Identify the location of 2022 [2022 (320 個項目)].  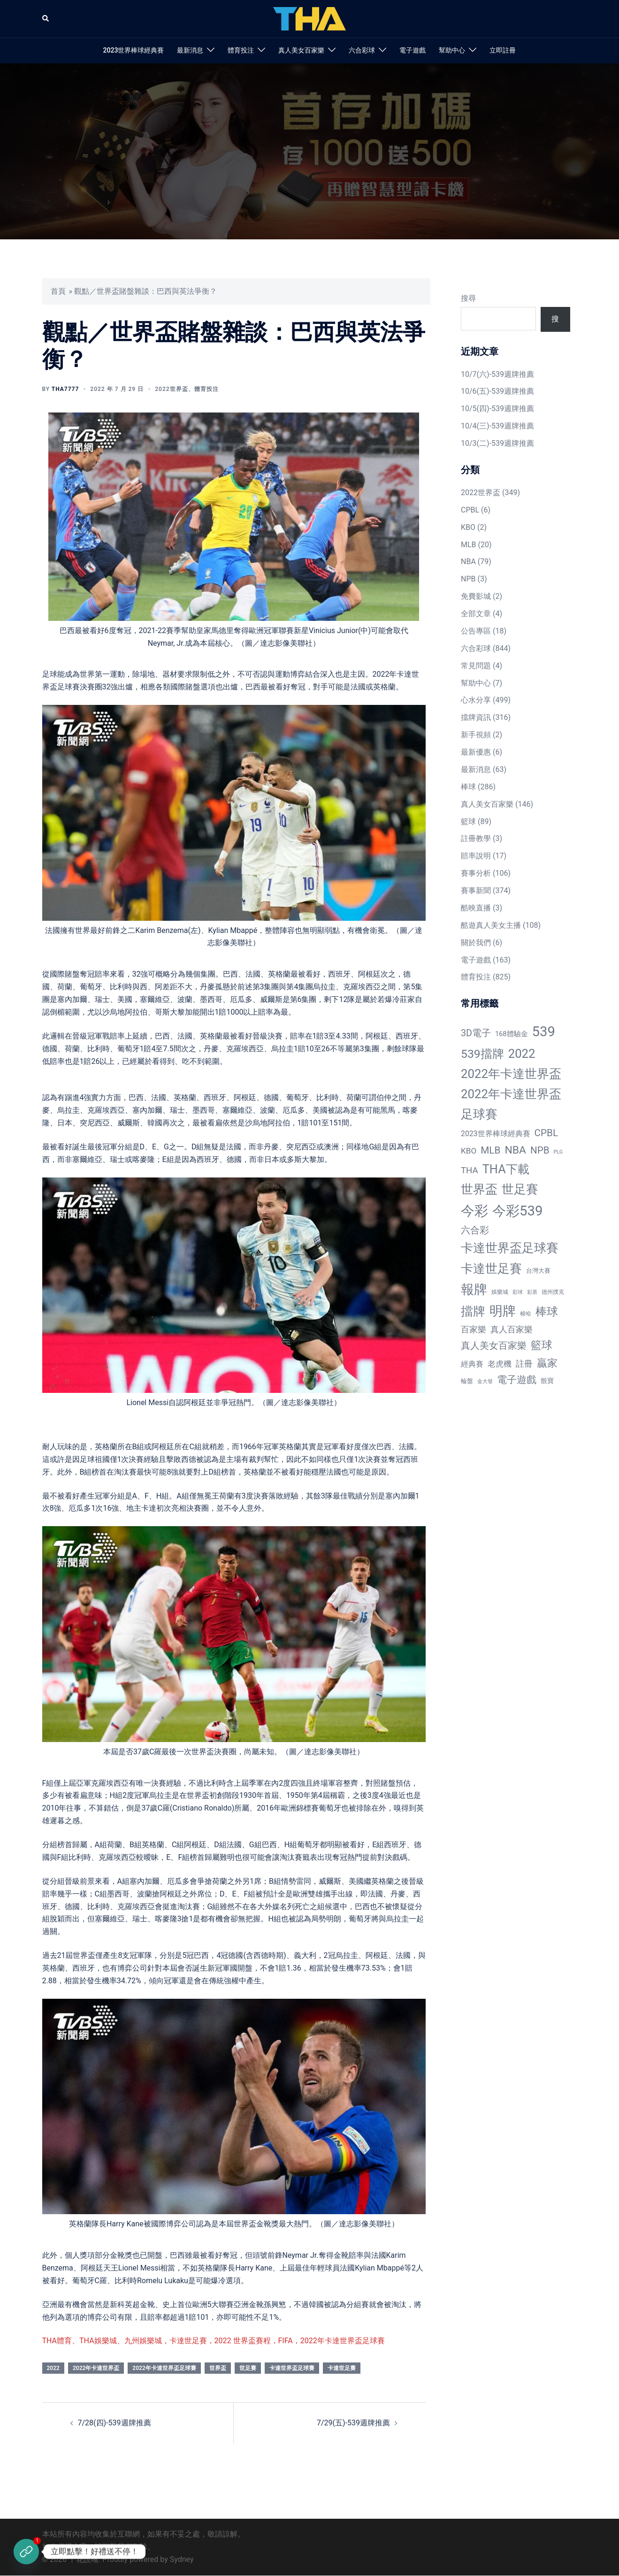
(521, 1054).